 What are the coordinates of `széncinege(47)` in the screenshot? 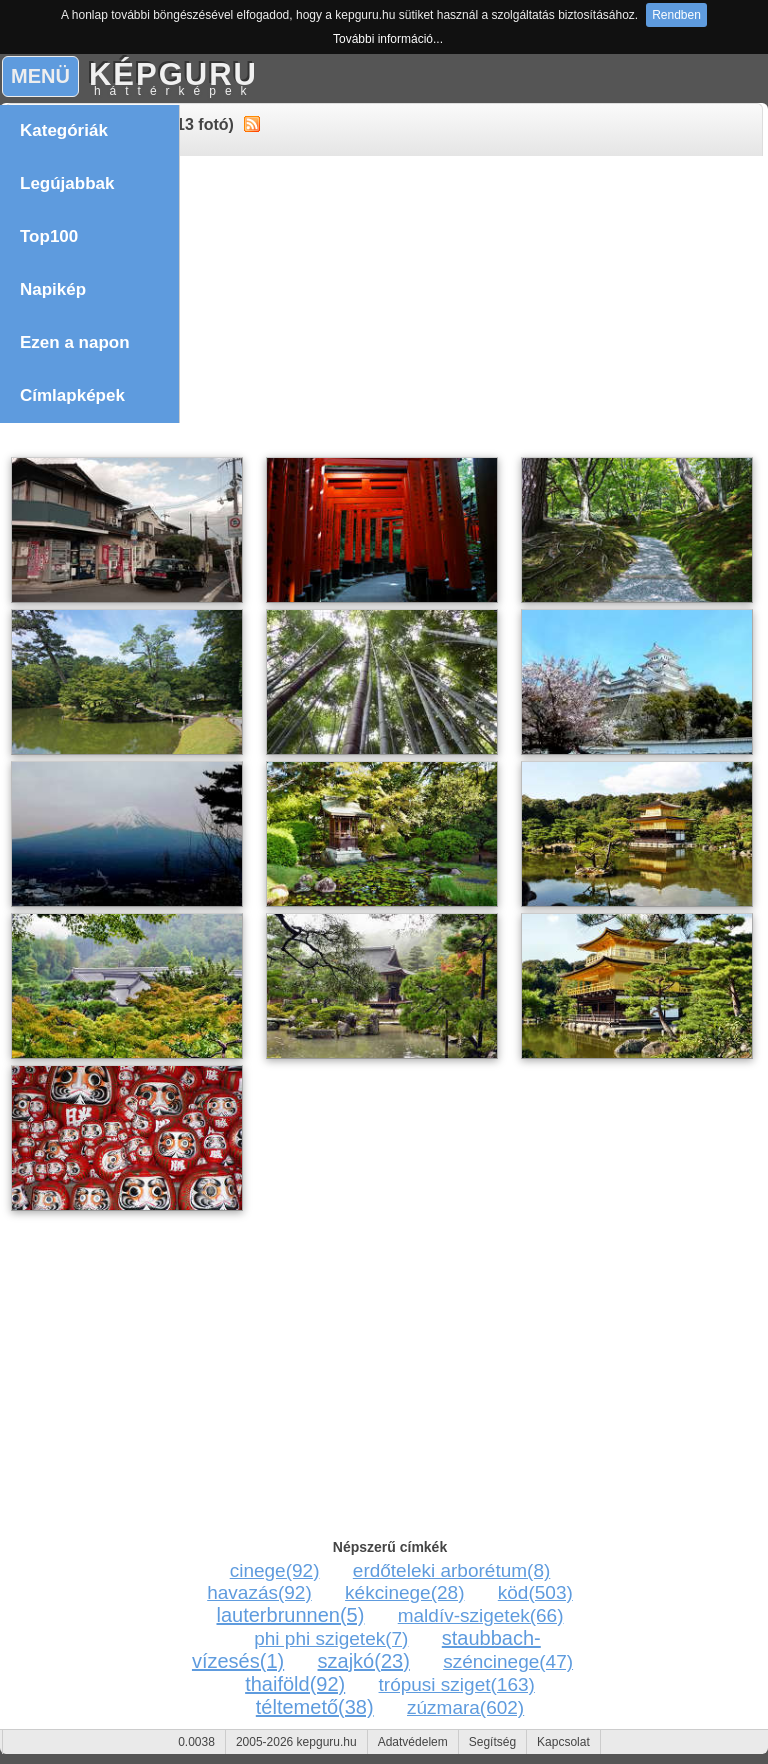 It's located at (508, 1661).